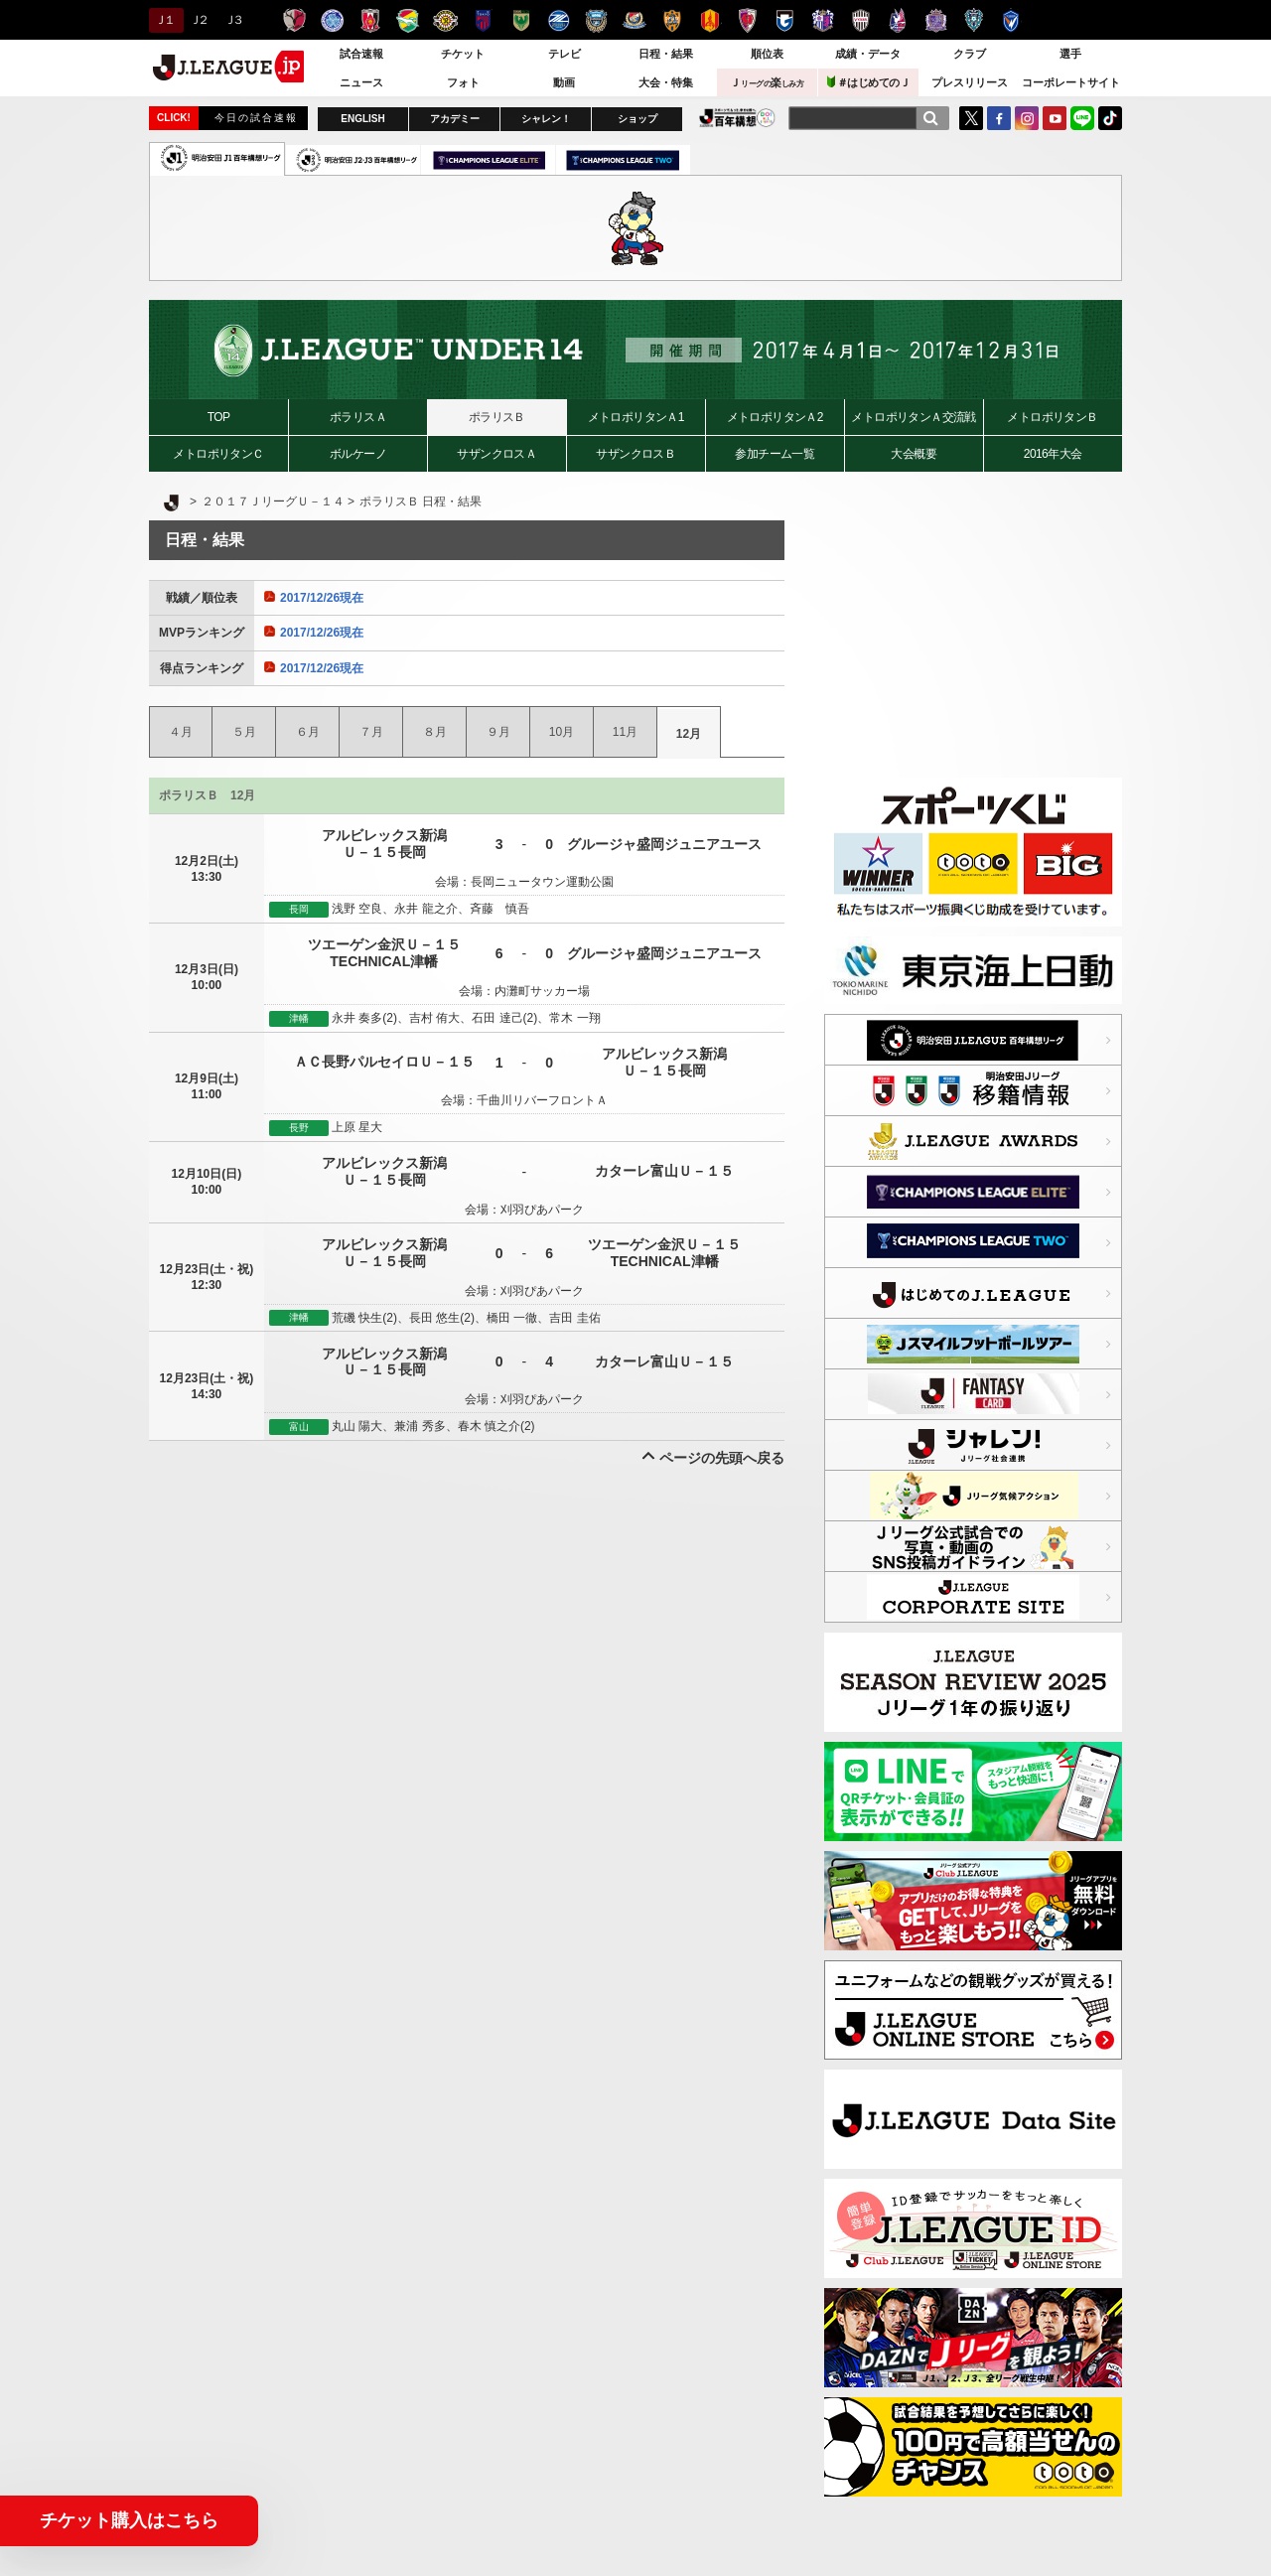 This screenshot has height=2576, width=1271. Describe the element at coordinates (969, 82) in the screenshot. I see `プレスリリース` at that location.